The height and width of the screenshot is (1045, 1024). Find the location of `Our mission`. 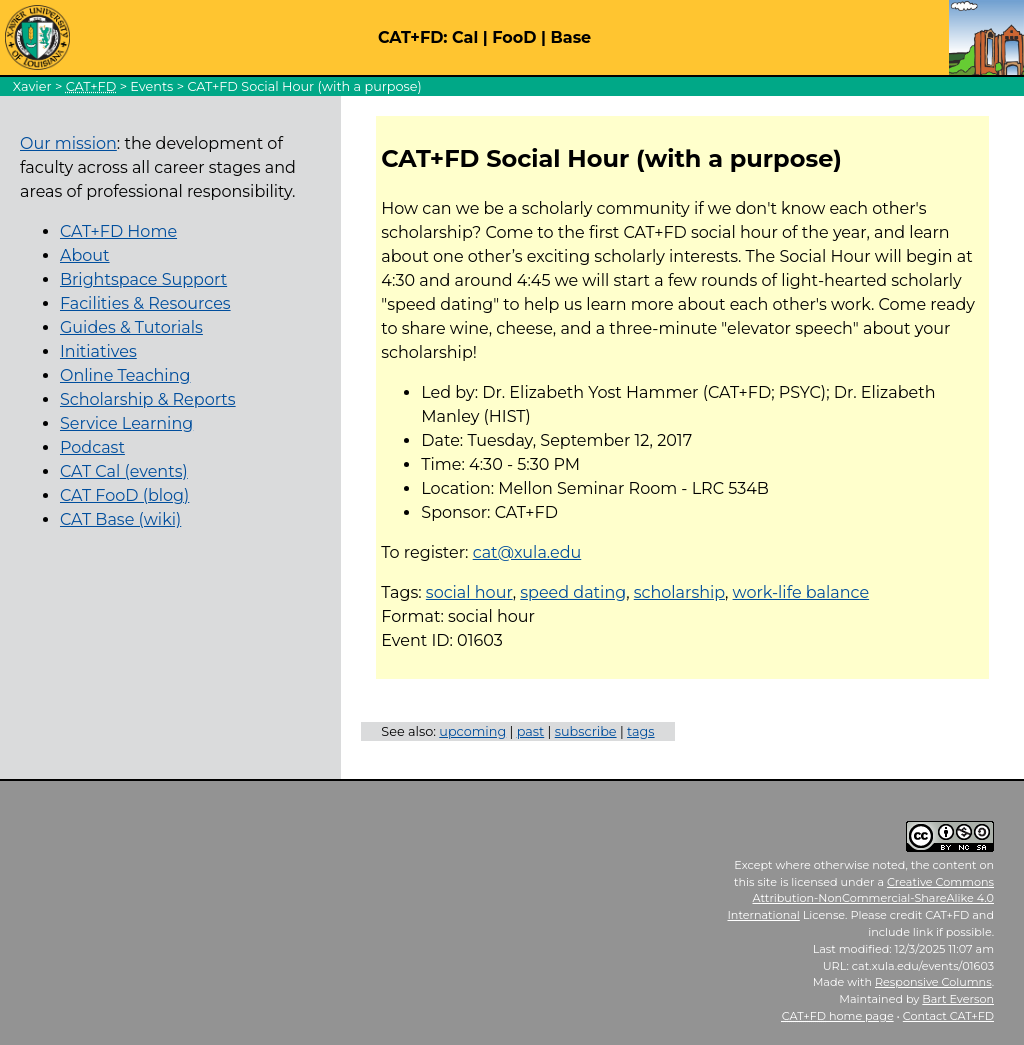

Our mission is located at coordinates (68, 143).